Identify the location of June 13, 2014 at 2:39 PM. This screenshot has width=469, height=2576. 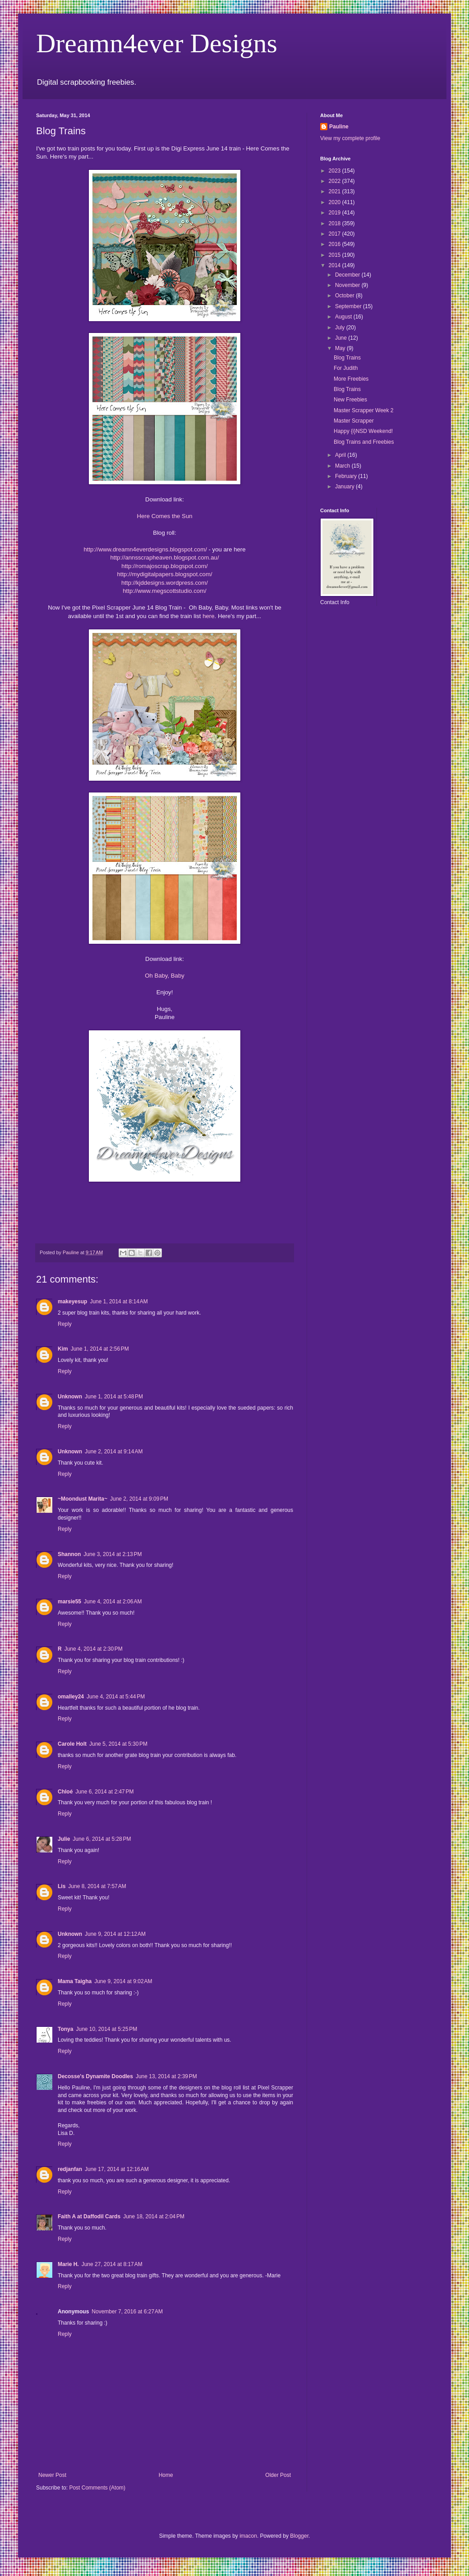
(166, 2076).